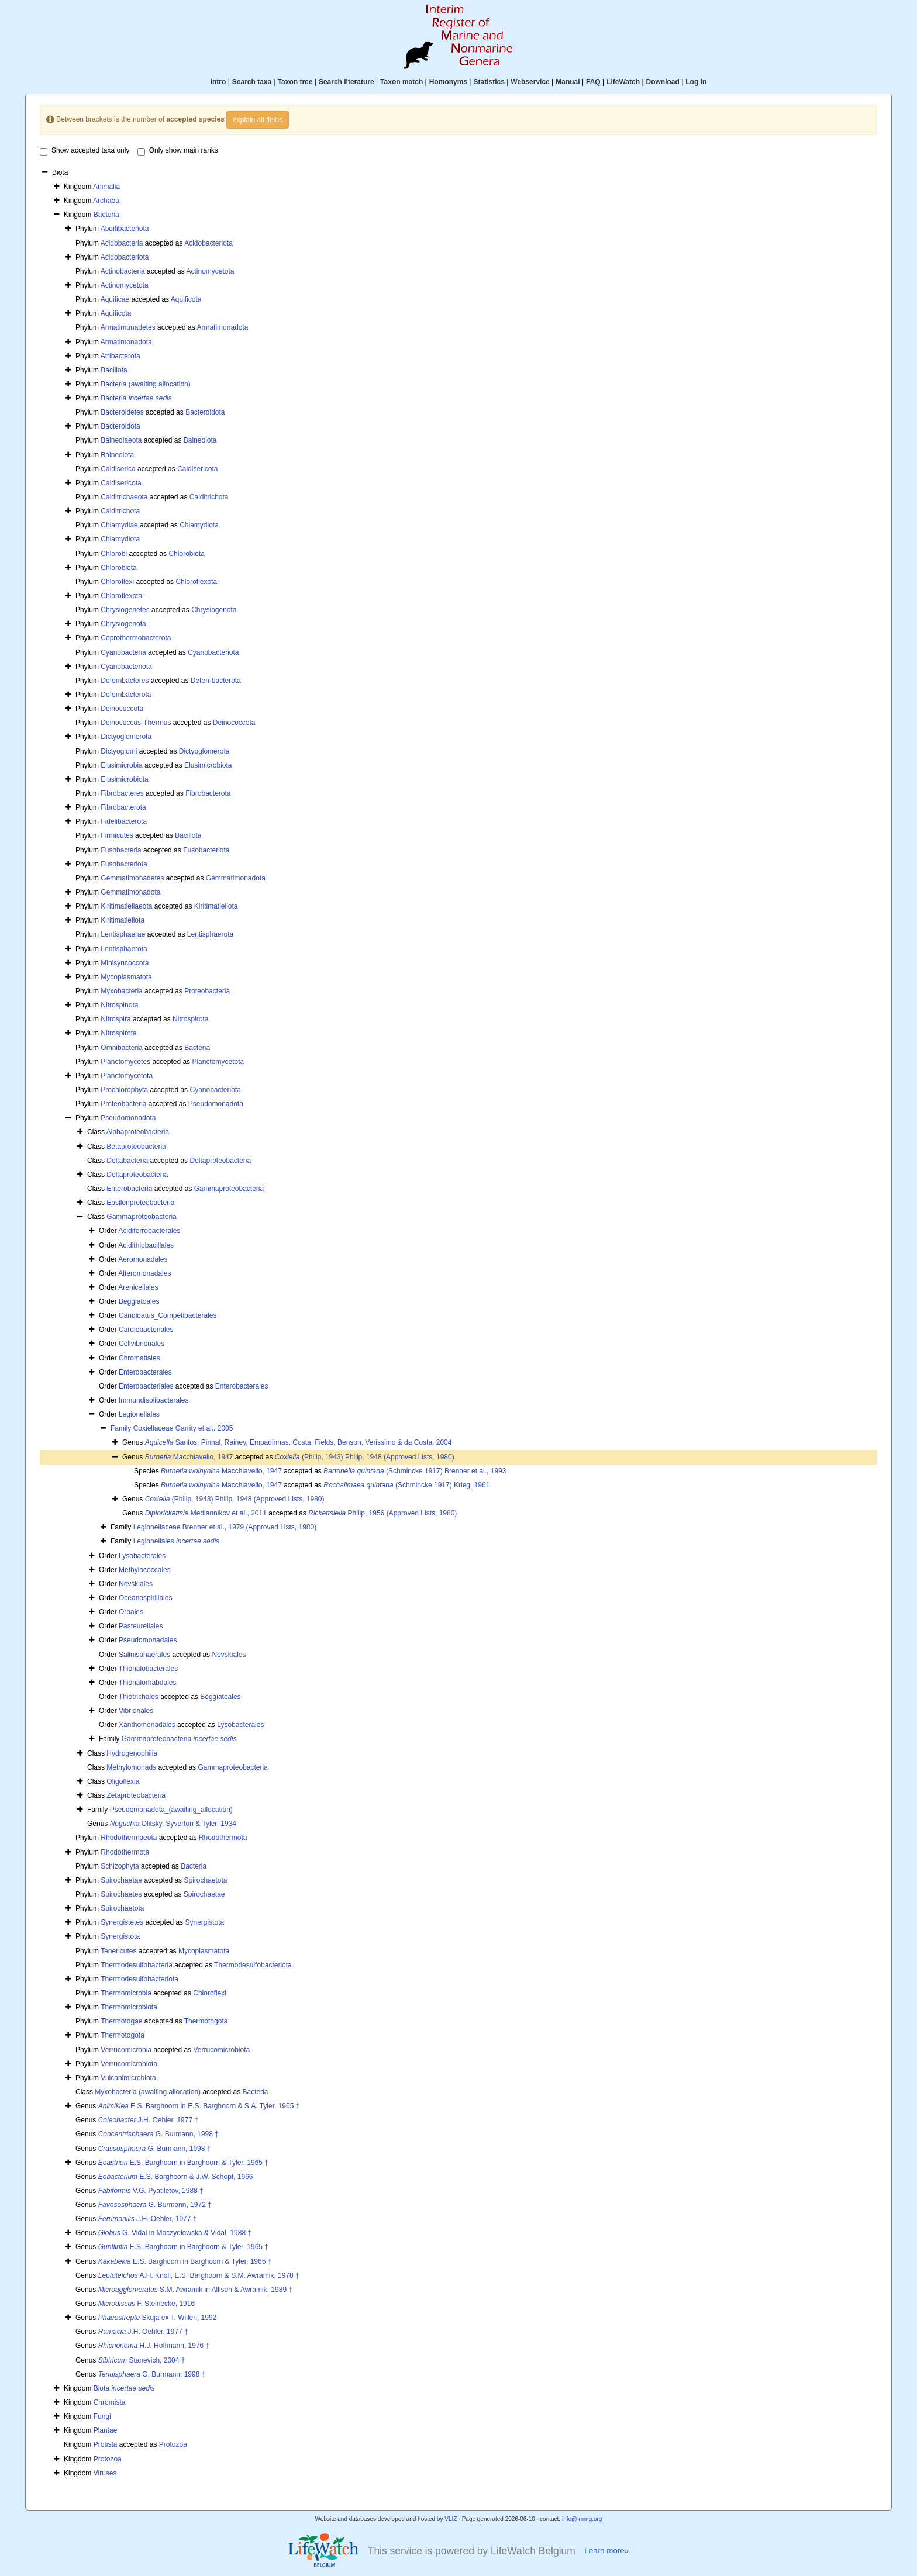 The width and height of the screenshot is (917, 2576). What do you see at coordinates (199, 2106) in the screenshot?
I see `E.S. Barghoorn in E.S. Barghoorn & S.A. Tyler, 1965 †` at bounding box center [199, 2106].